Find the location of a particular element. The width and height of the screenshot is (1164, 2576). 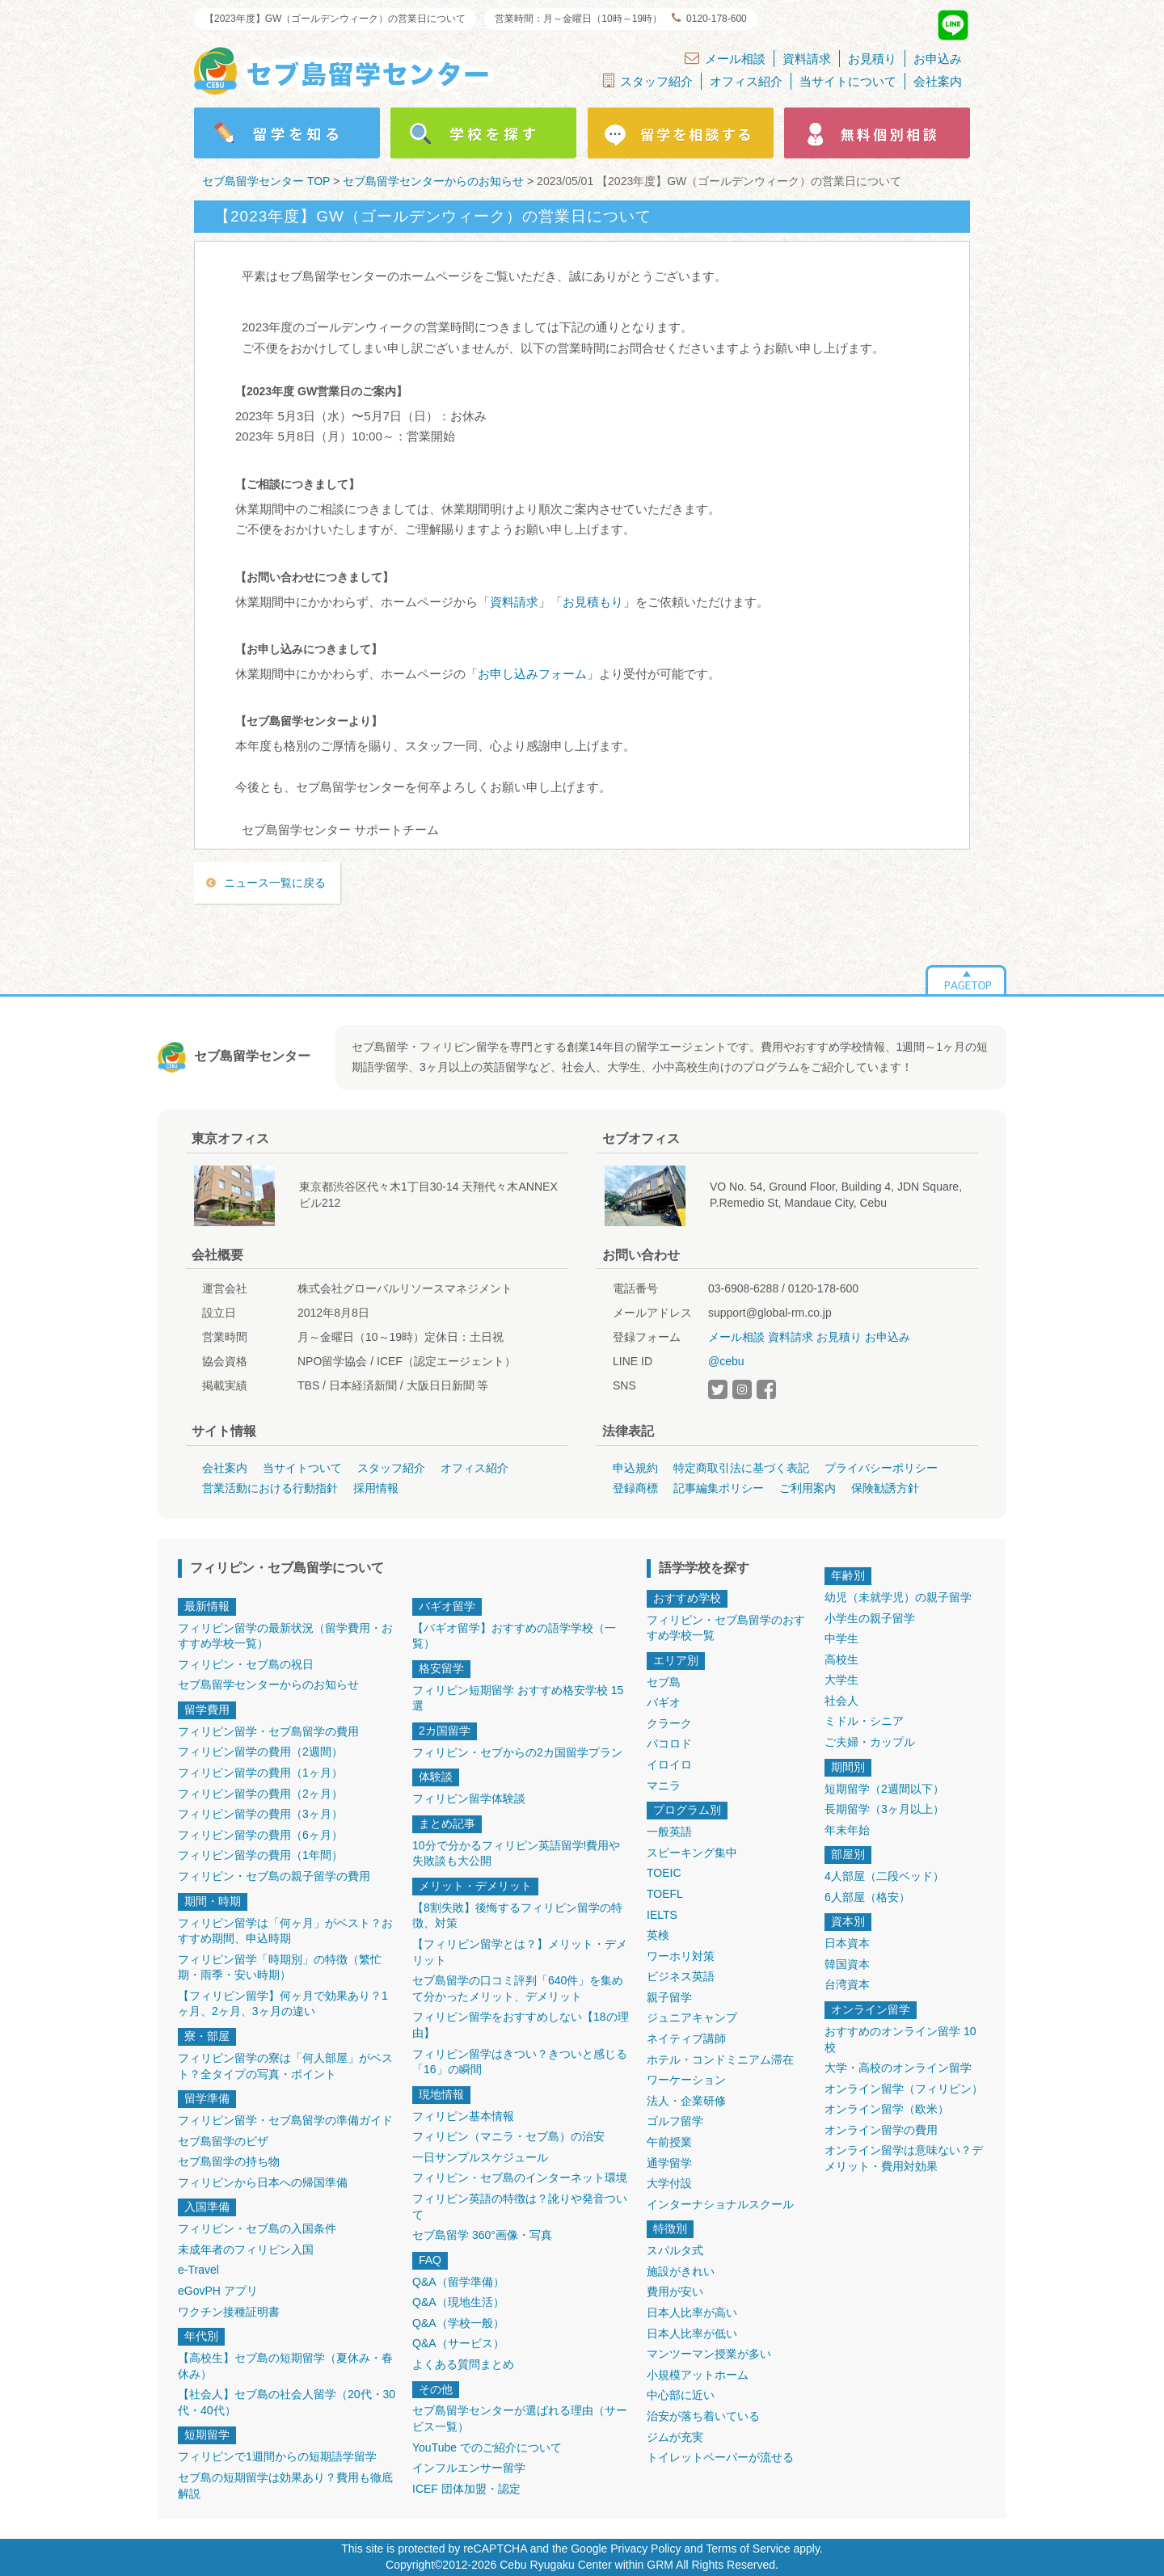

トイレットペーパーが流せる is located at coordinates (720, 2457).